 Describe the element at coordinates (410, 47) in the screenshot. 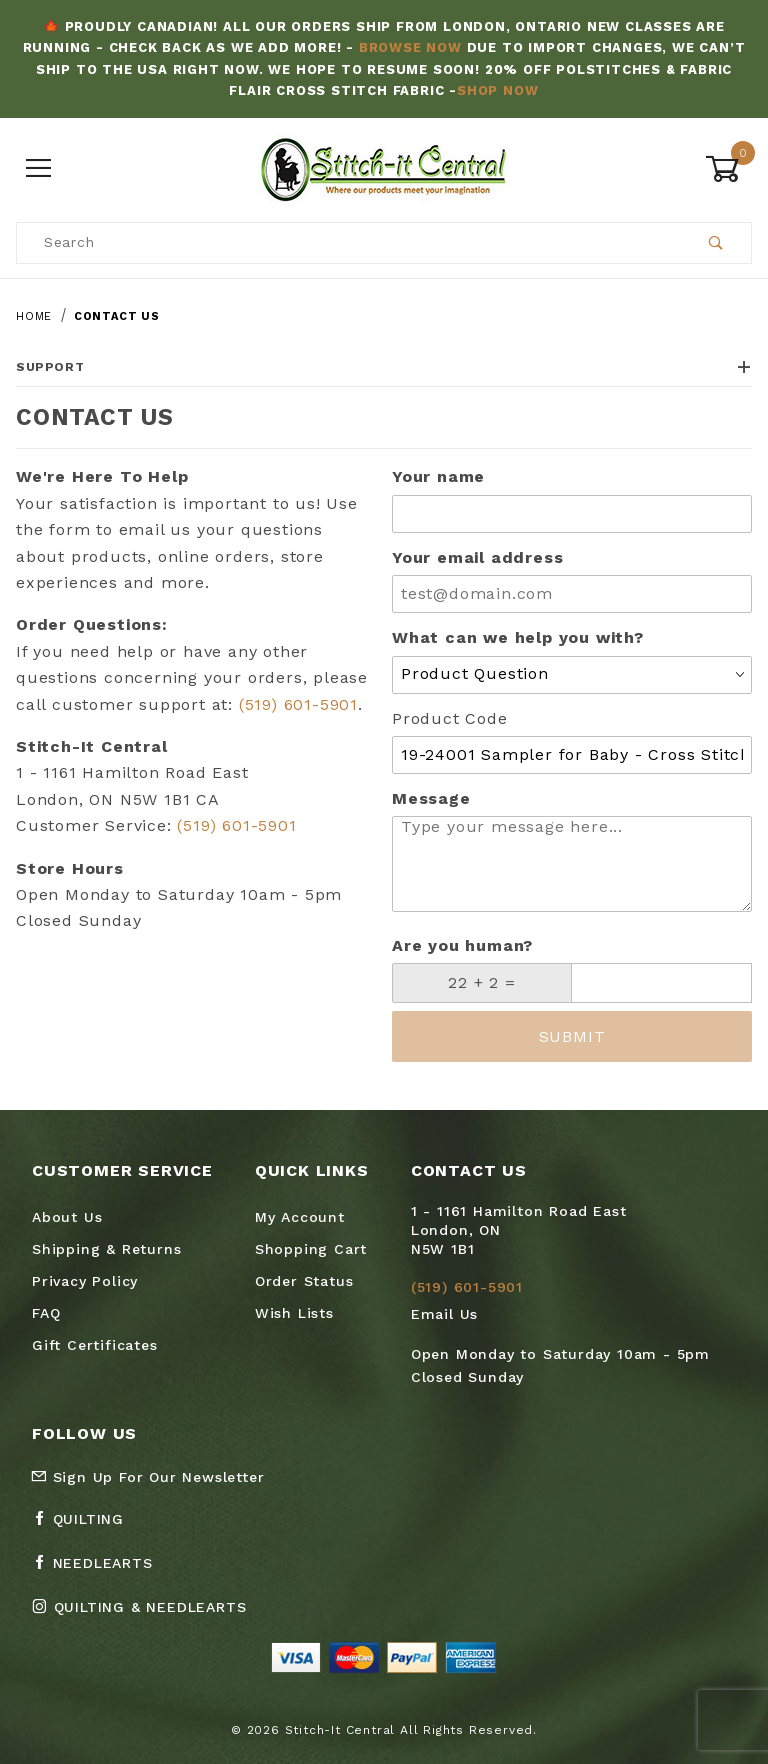

I see `Browse Now` at that location.